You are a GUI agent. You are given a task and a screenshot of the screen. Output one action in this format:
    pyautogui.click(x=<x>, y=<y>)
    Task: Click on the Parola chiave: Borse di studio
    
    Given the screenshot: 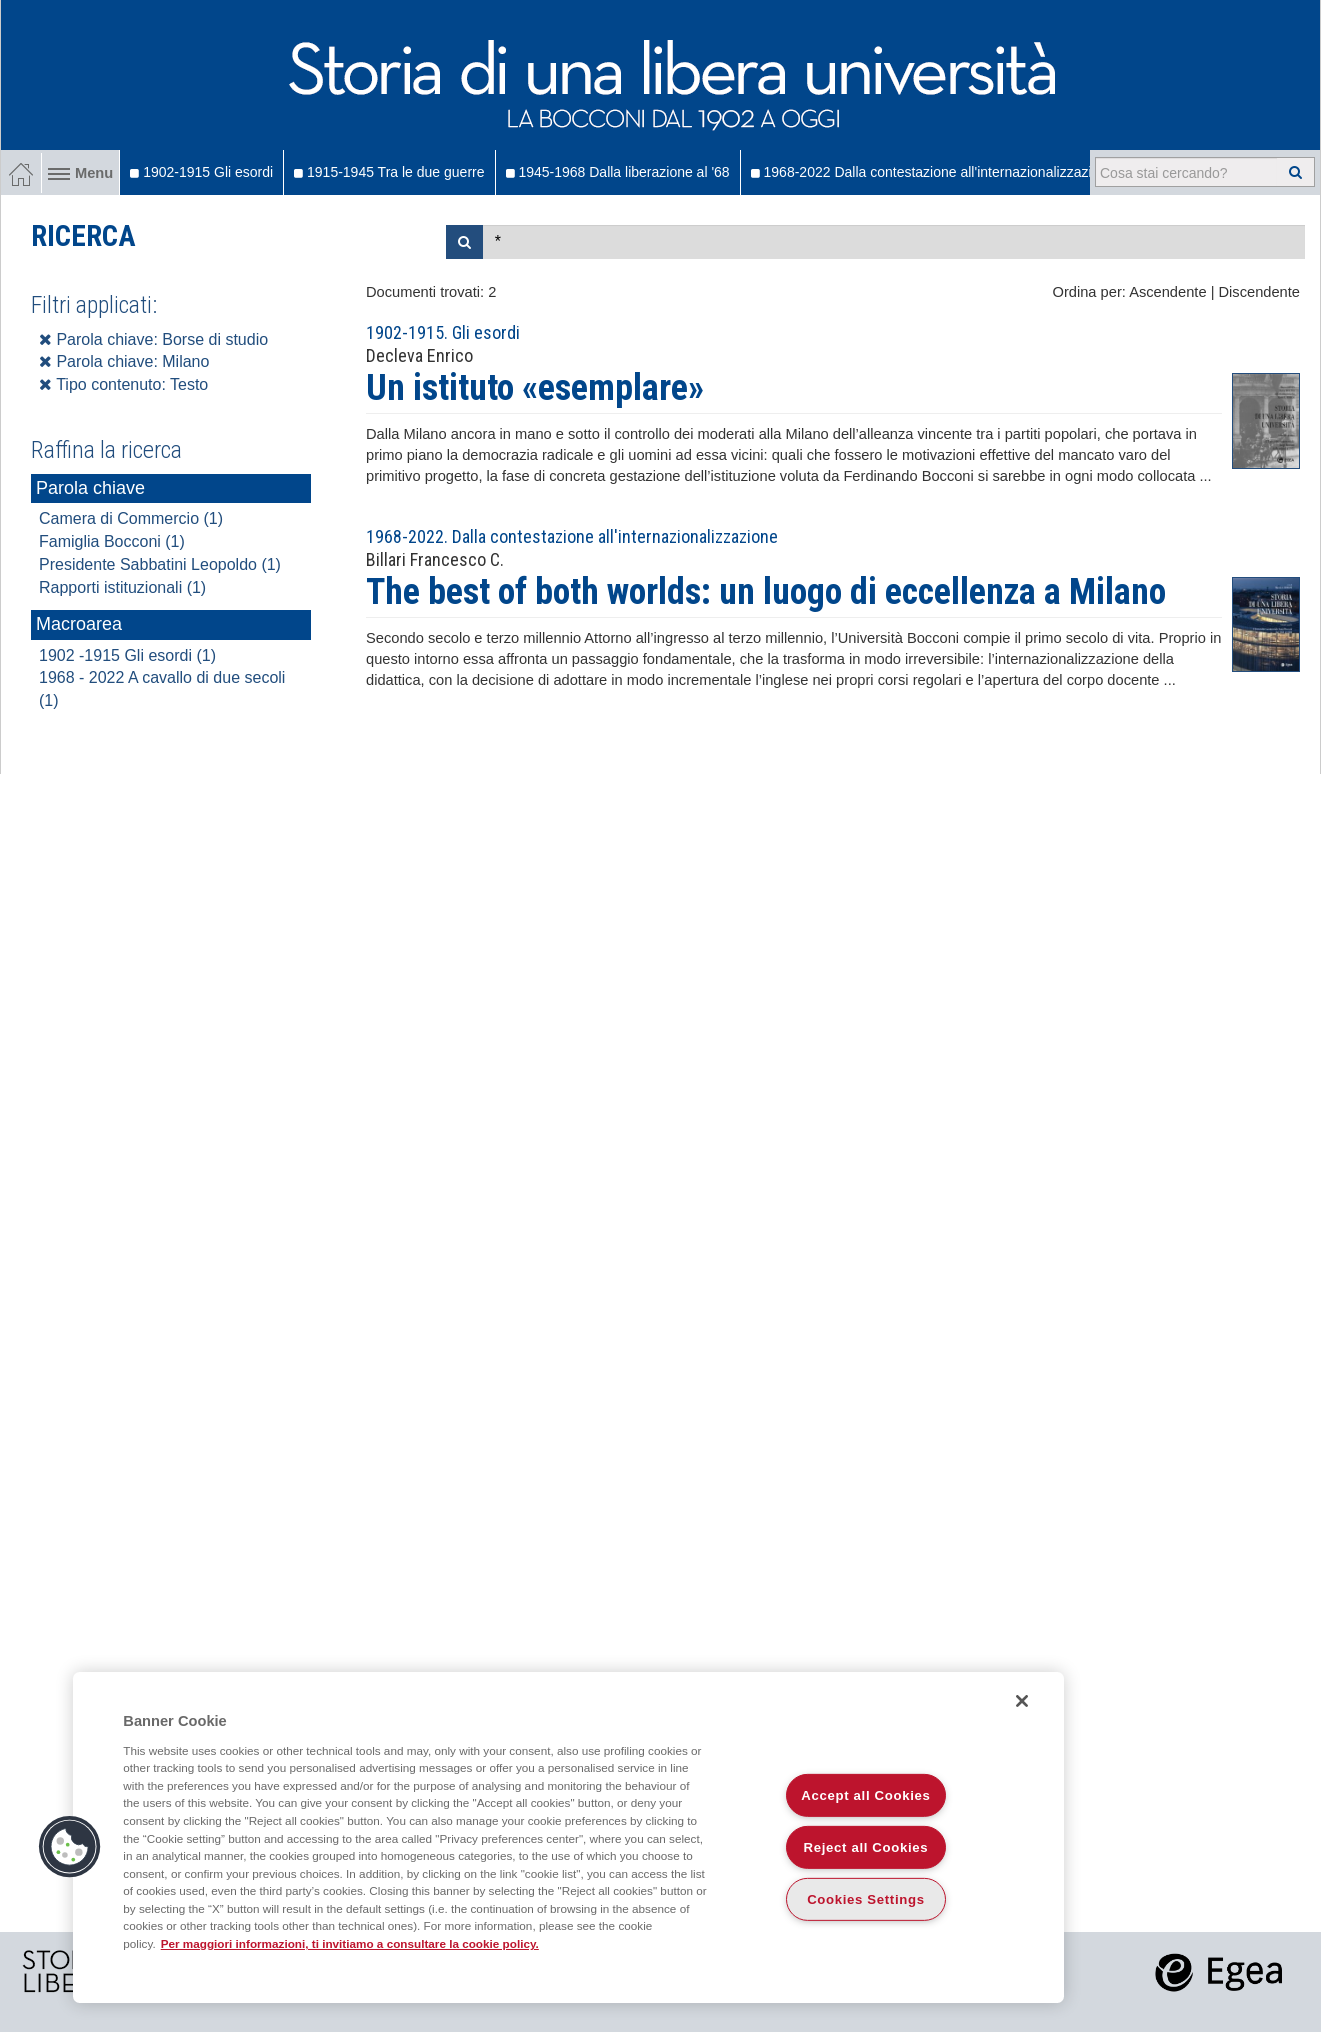 What is the action you would take?
    pyautogui.click(x=153, y=339)
    